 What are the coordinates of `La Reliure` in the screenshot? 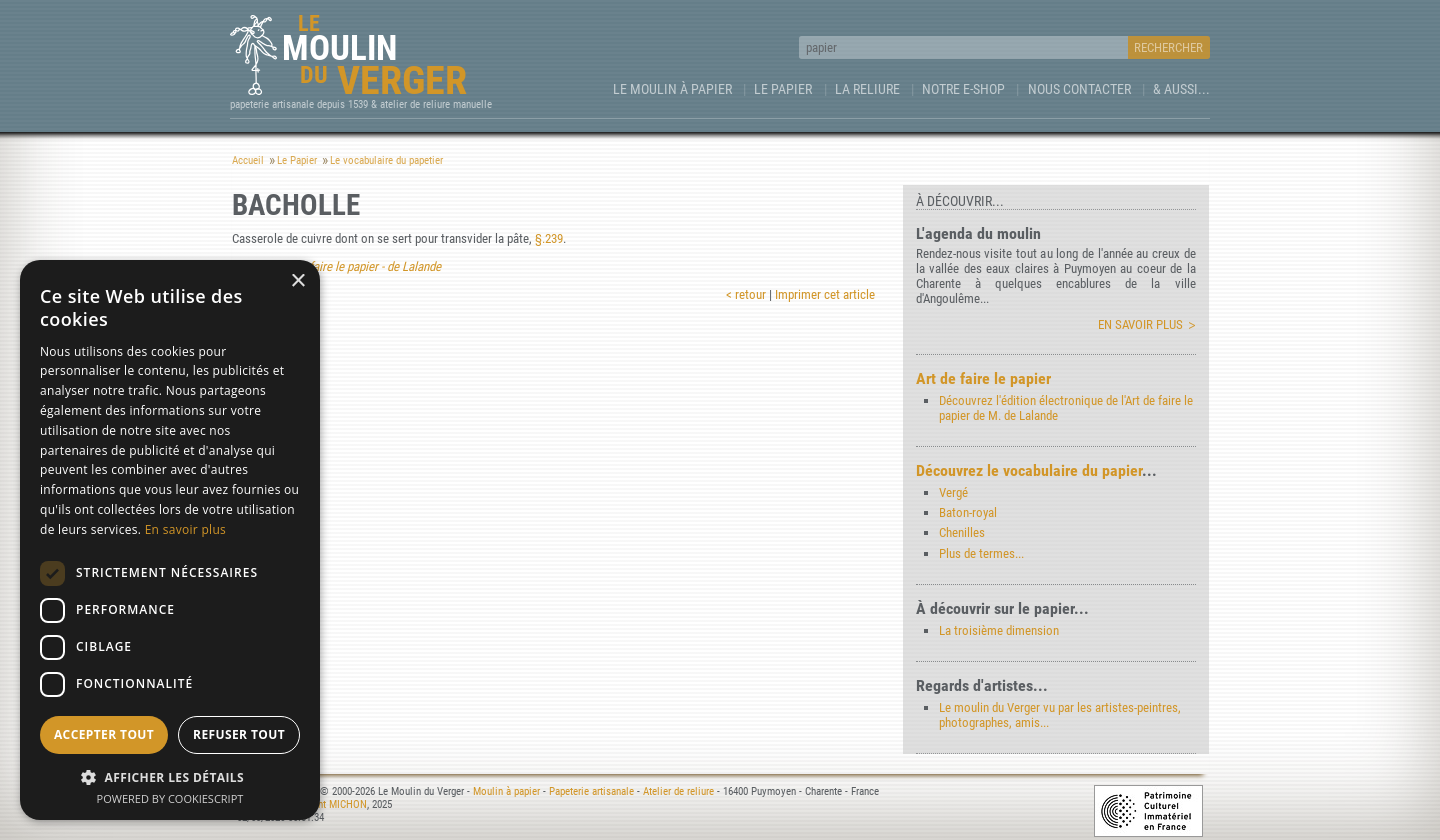 It's located at (867, 89).